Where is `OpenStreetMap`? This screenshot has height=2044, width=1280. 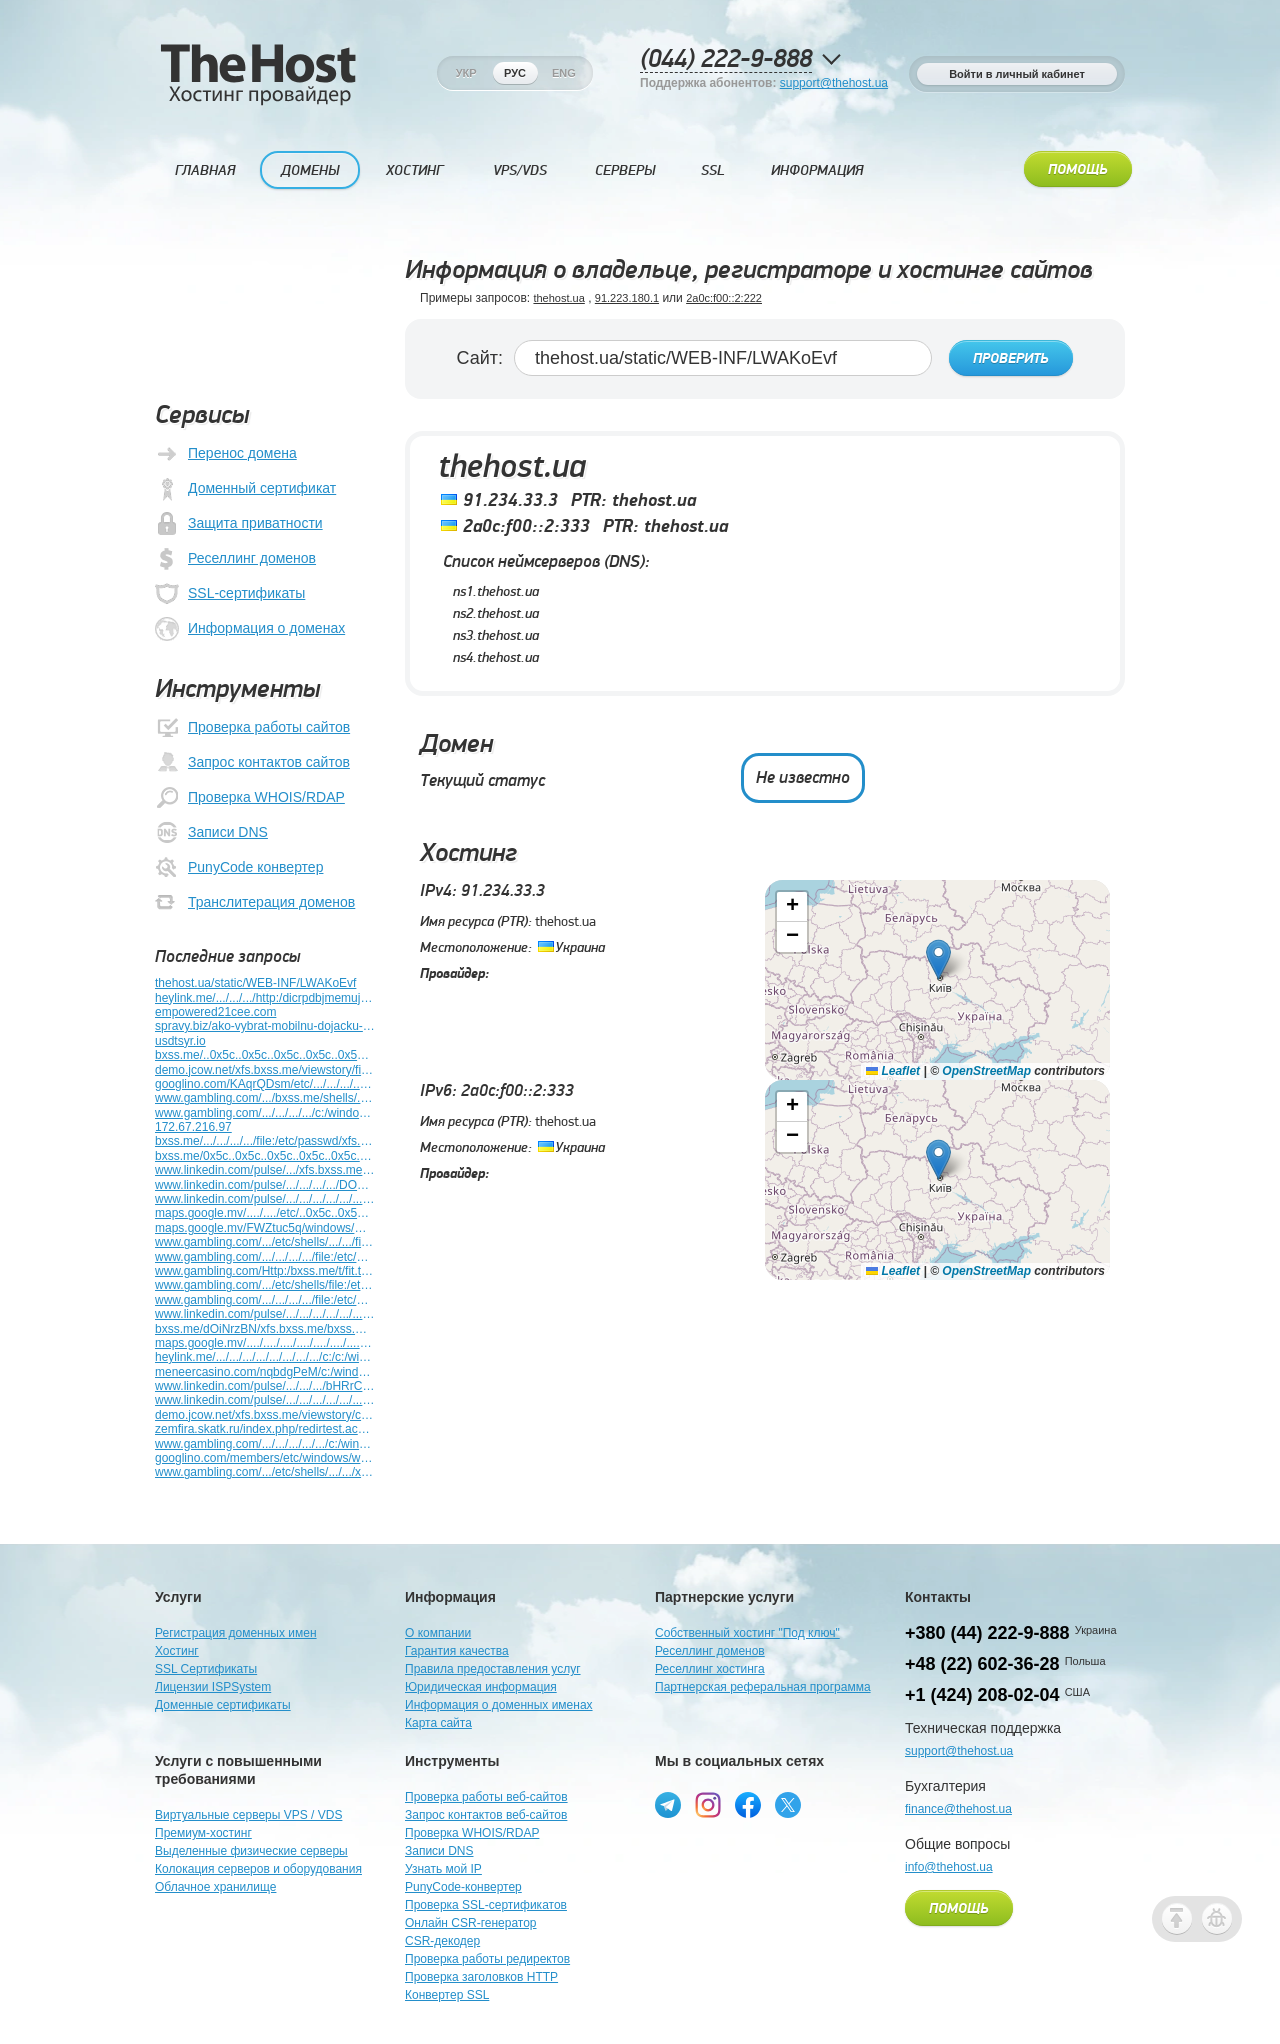
OpenStreetMap is located at coordinates (986, 1070).